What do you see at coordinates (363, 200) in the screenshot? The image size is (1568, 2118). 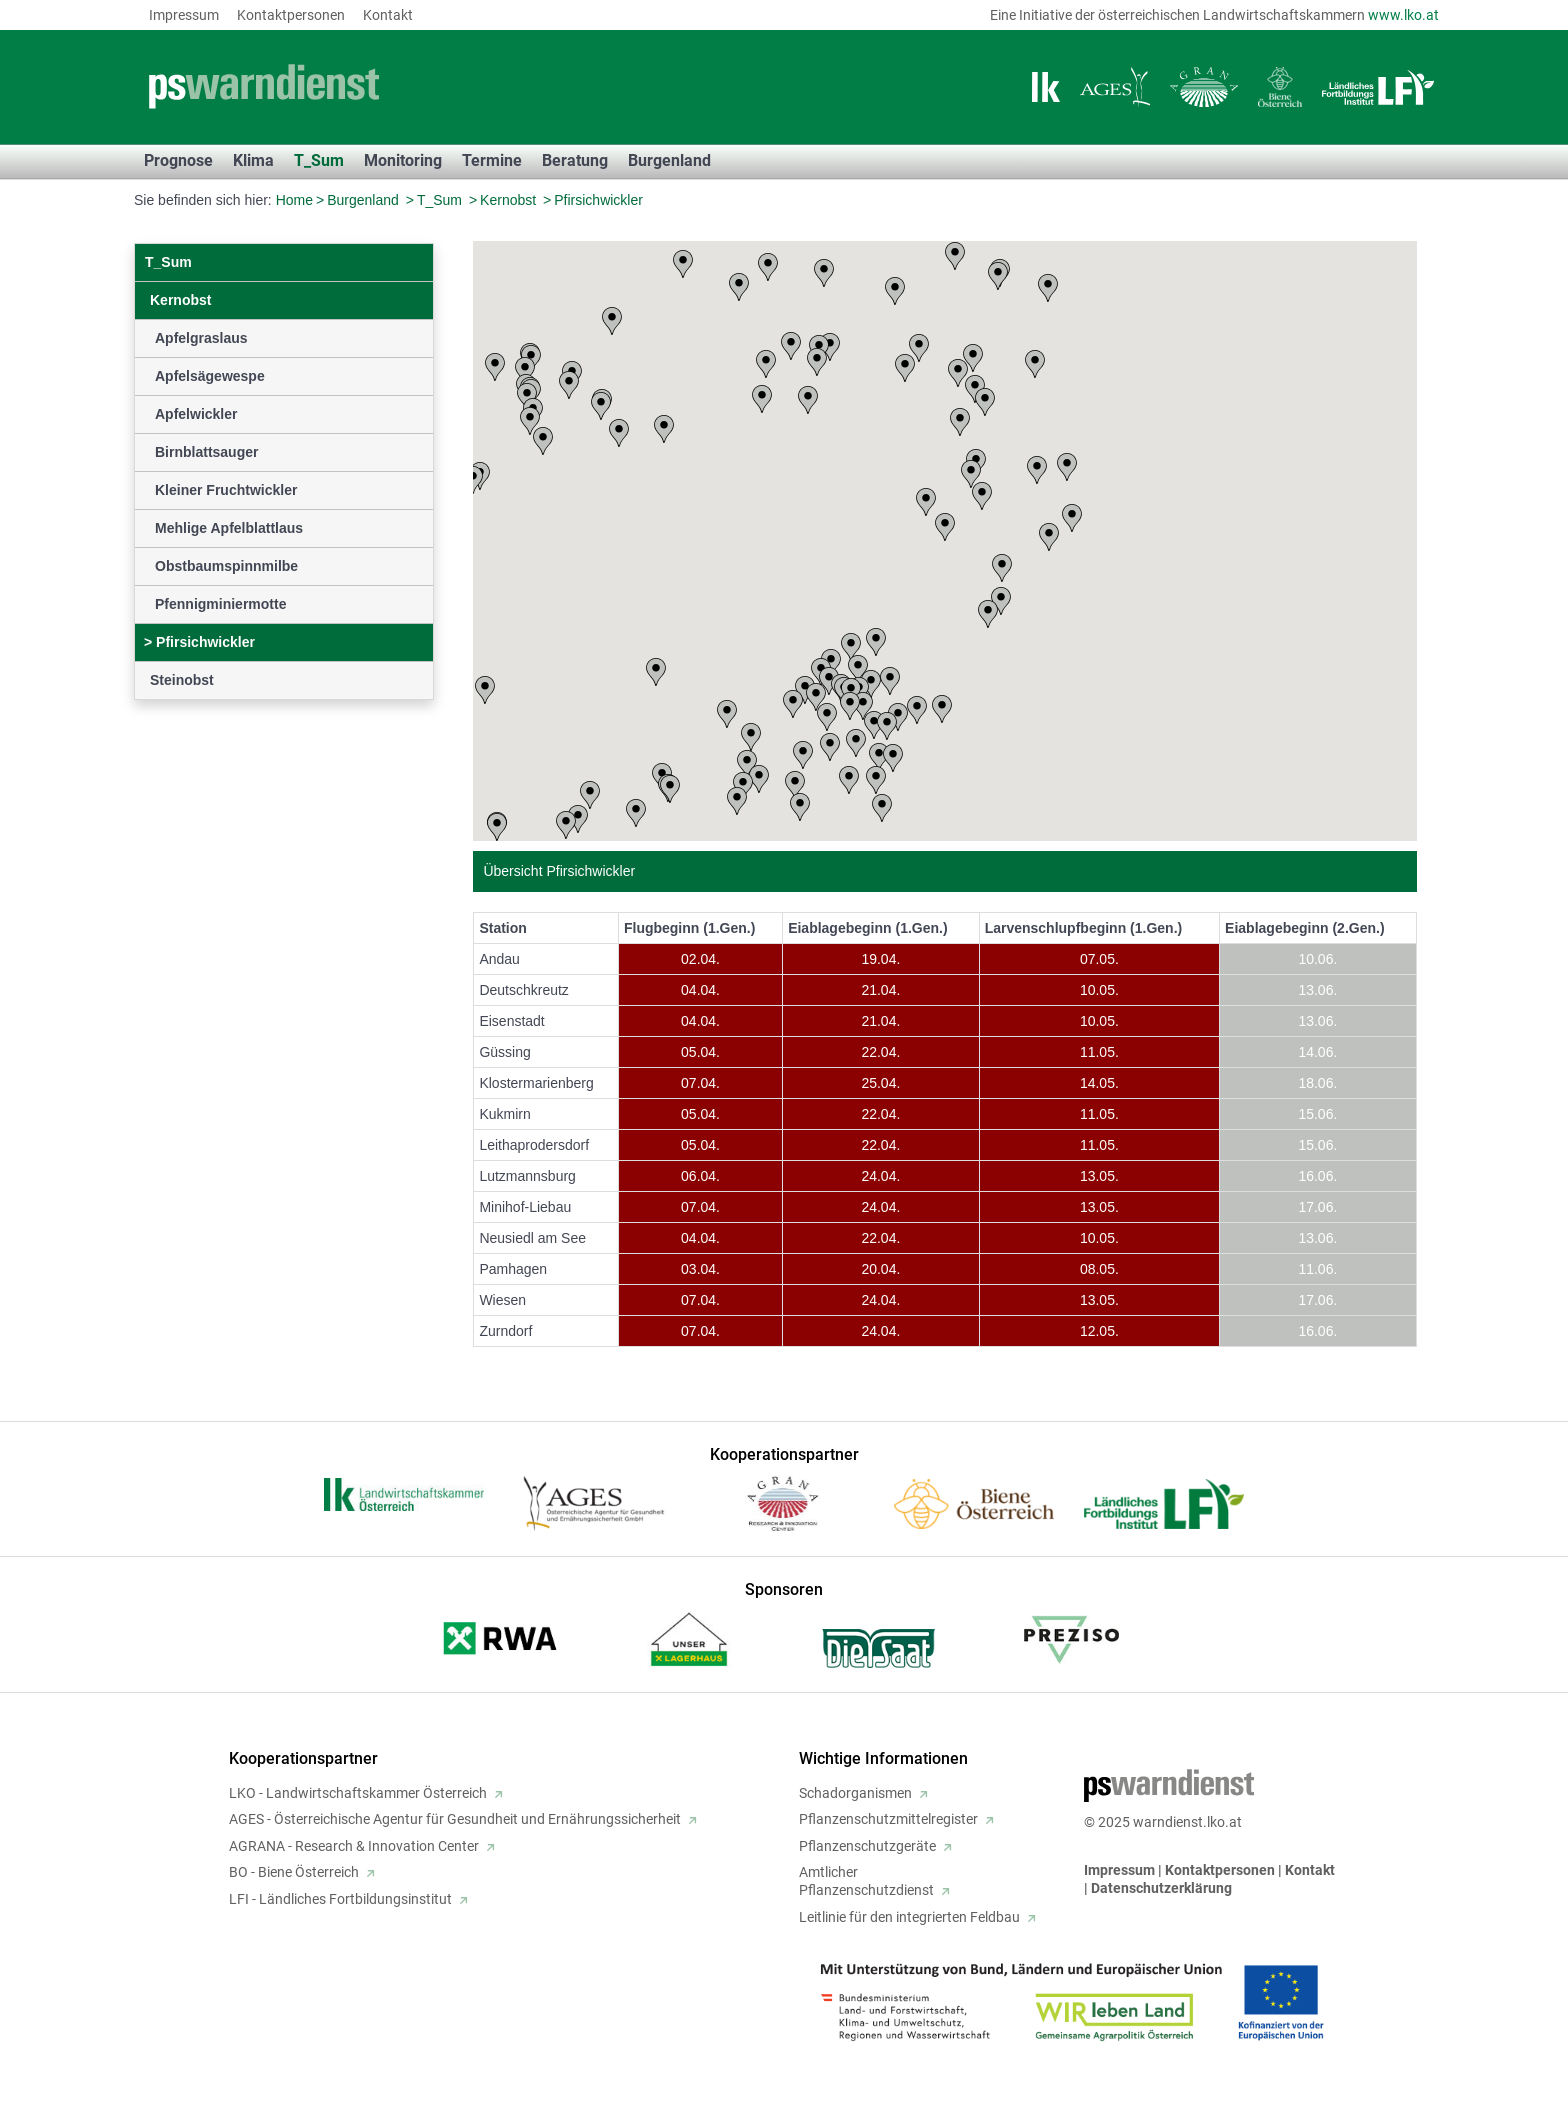 I see `Burgenland` at bounding box center [363, 200].